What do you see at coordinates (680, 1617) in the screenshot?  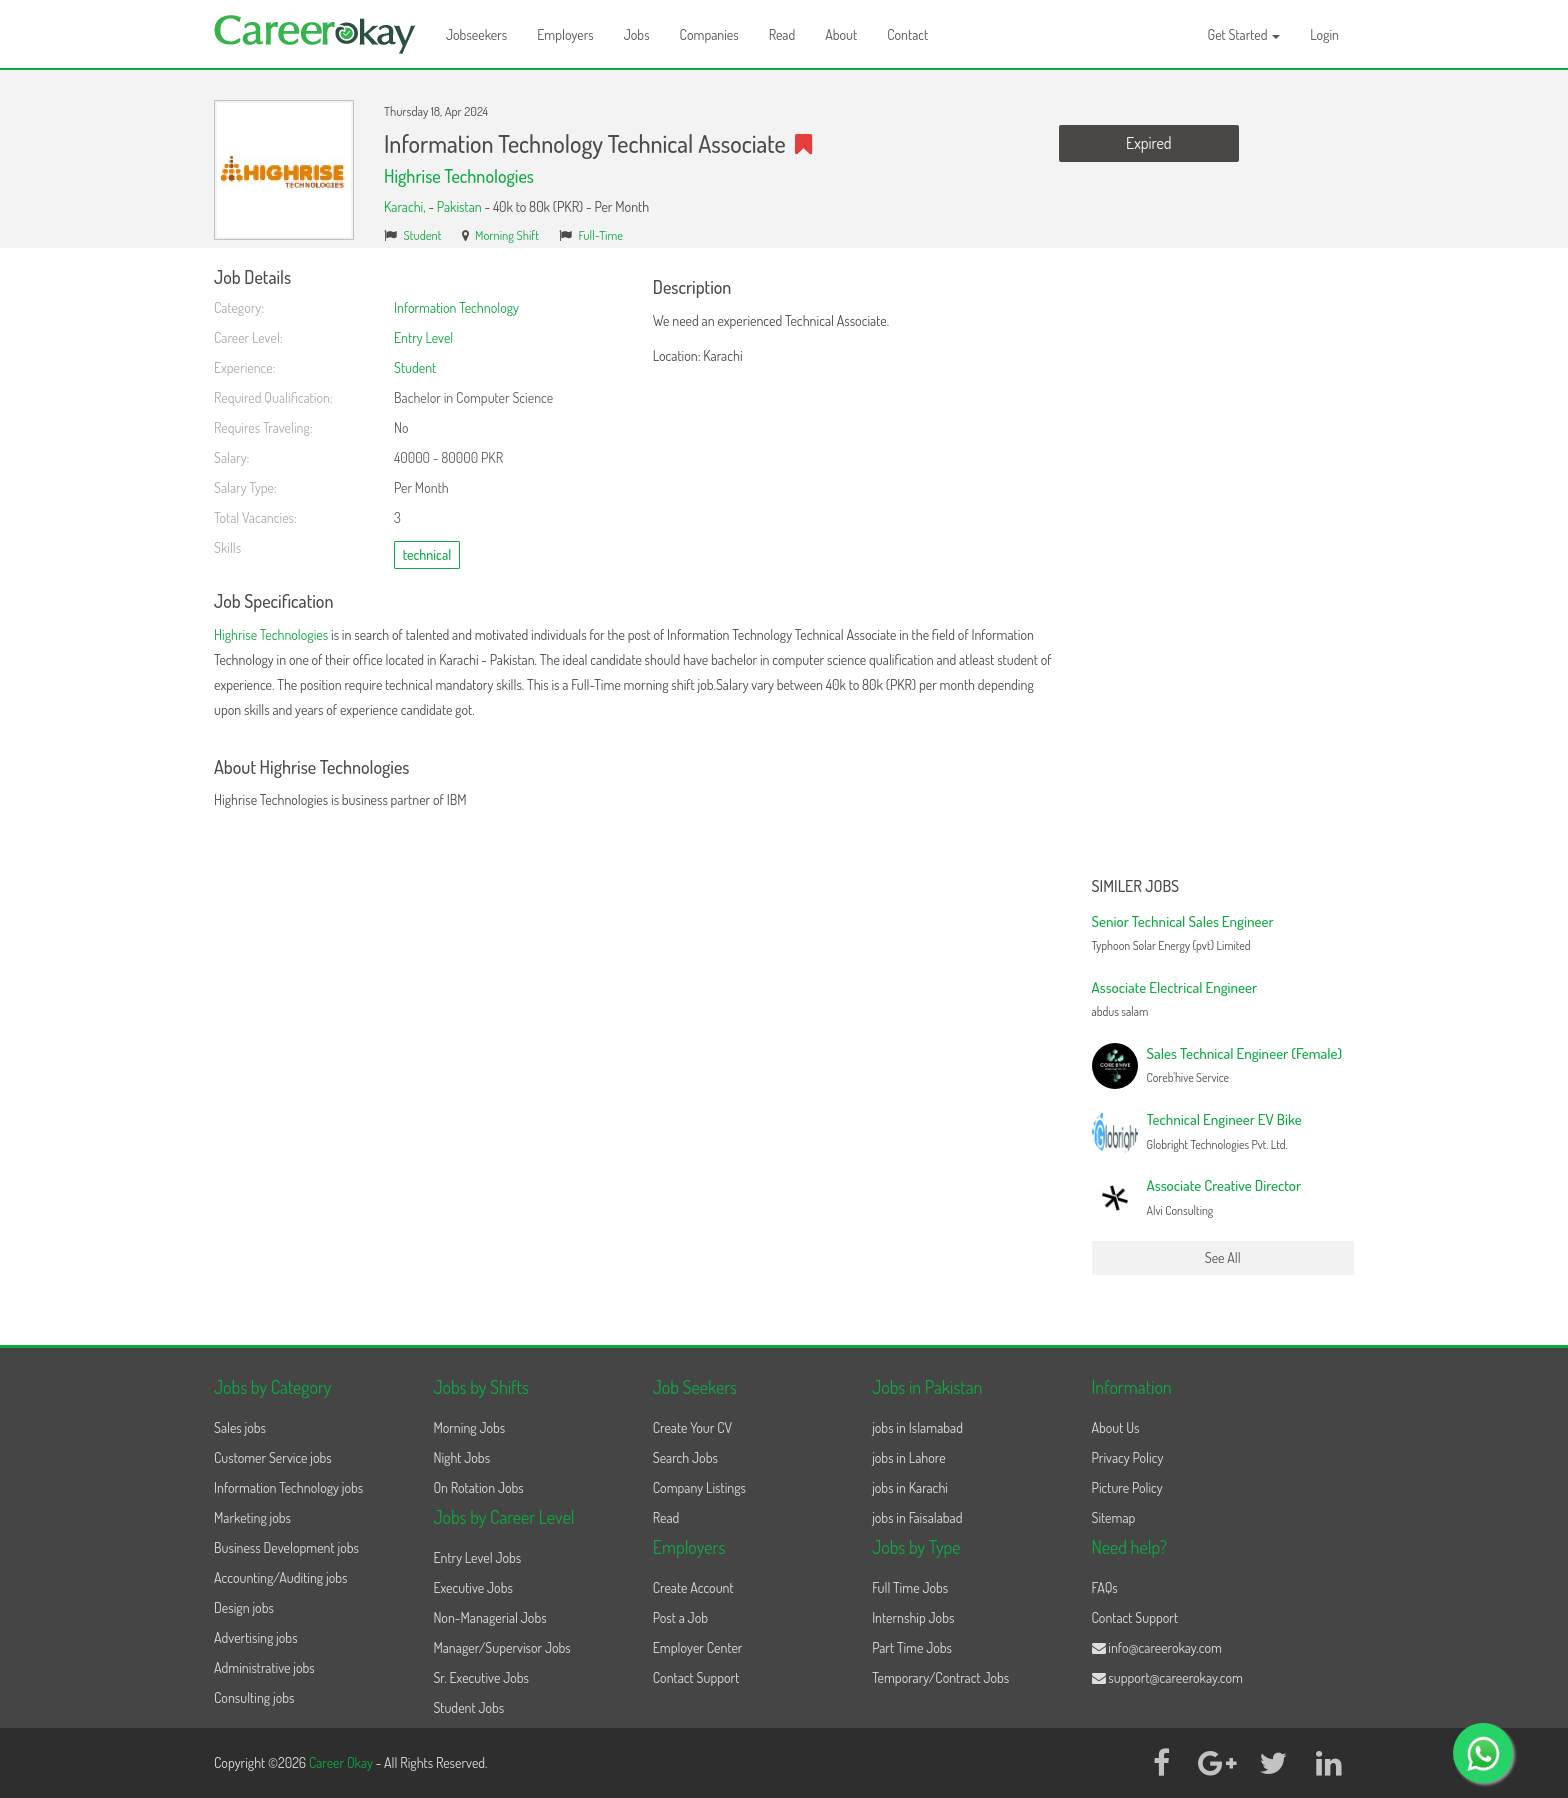 I see `Post a Job` at bounding box center [680, 1617].